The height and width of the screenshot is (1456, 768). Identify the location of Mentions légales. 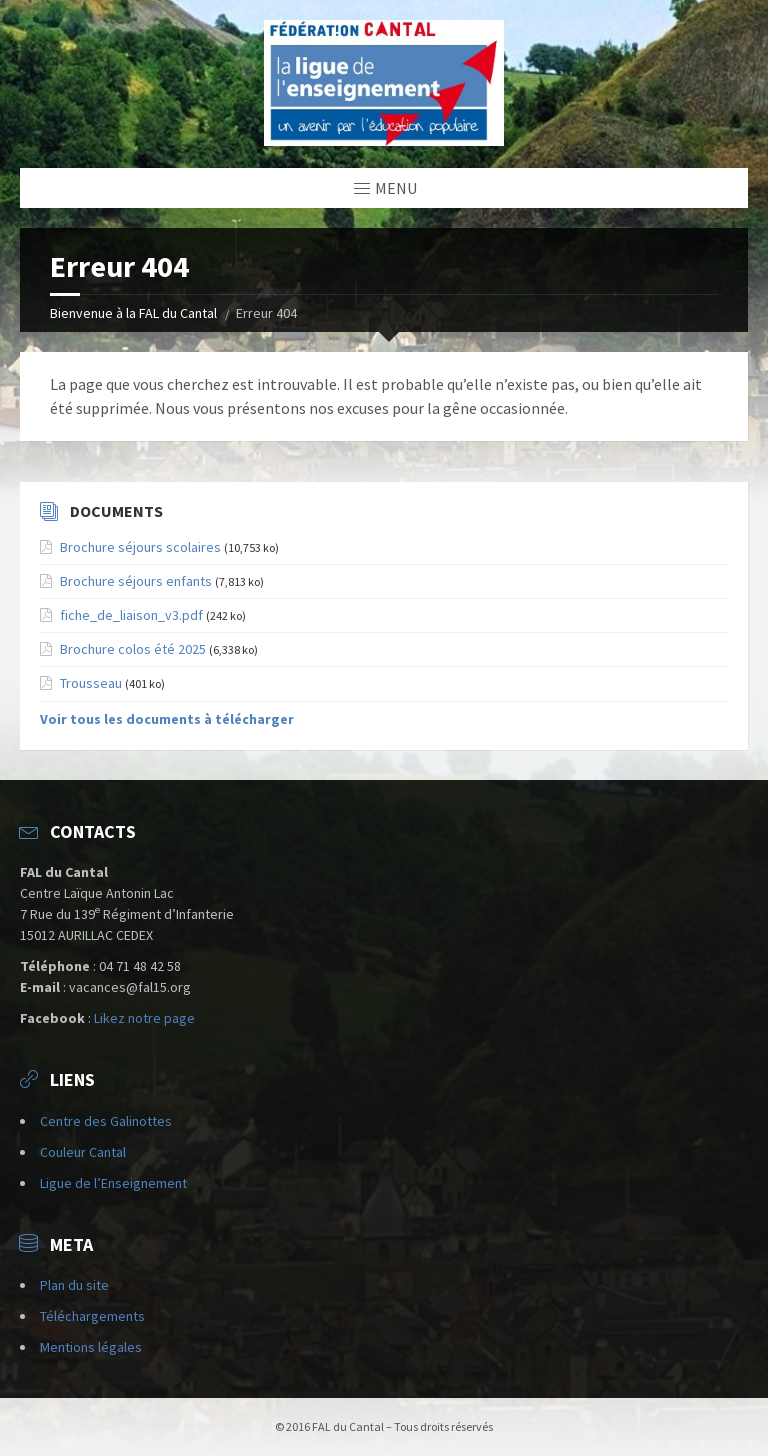
(91, 1347).